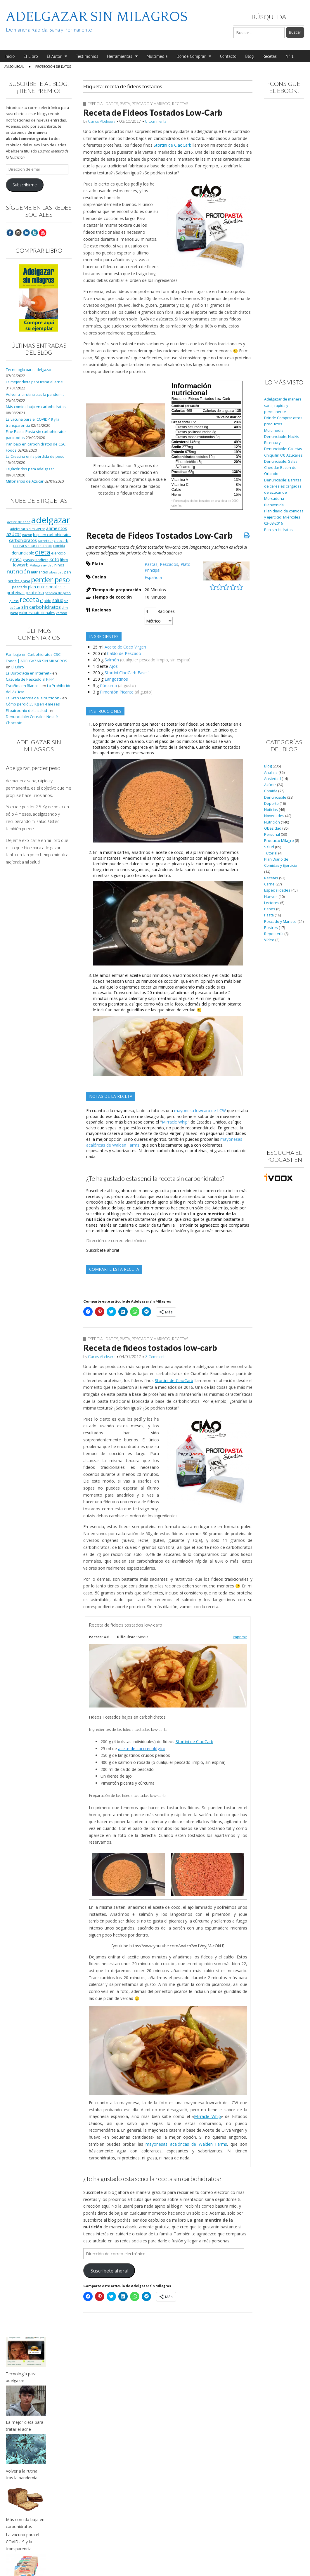 The height and width of the screenshot is (2576, 310). Describe the element at coordinates (45, 541) in the screenshot. I see `carrefour [carrefour (7 elementos)]` at that location.